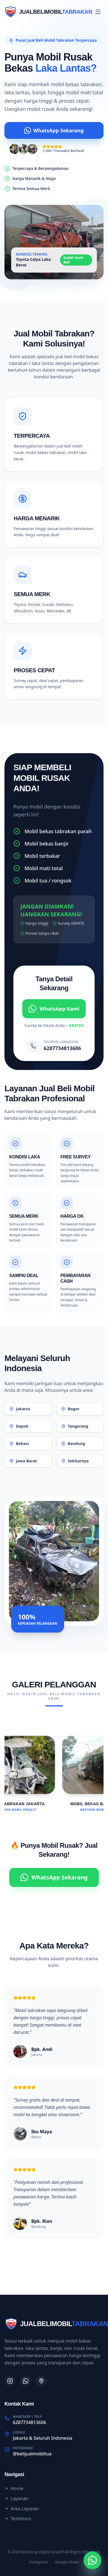 The height and width of the screenshot is (2576, 108). Describe the element at coordinates (17, 2519) in the screenshot. I see `Testimoni` at that location.